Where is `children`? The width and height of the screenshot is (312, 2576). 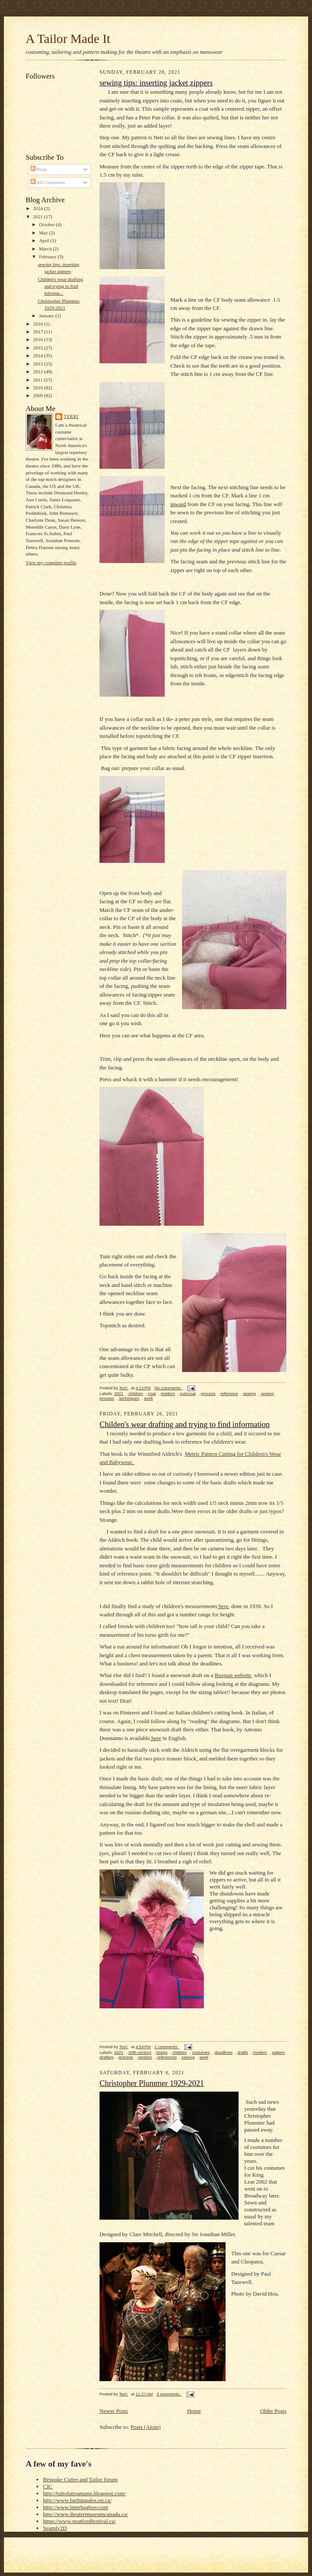
children is located at coordinates (135, 1393).